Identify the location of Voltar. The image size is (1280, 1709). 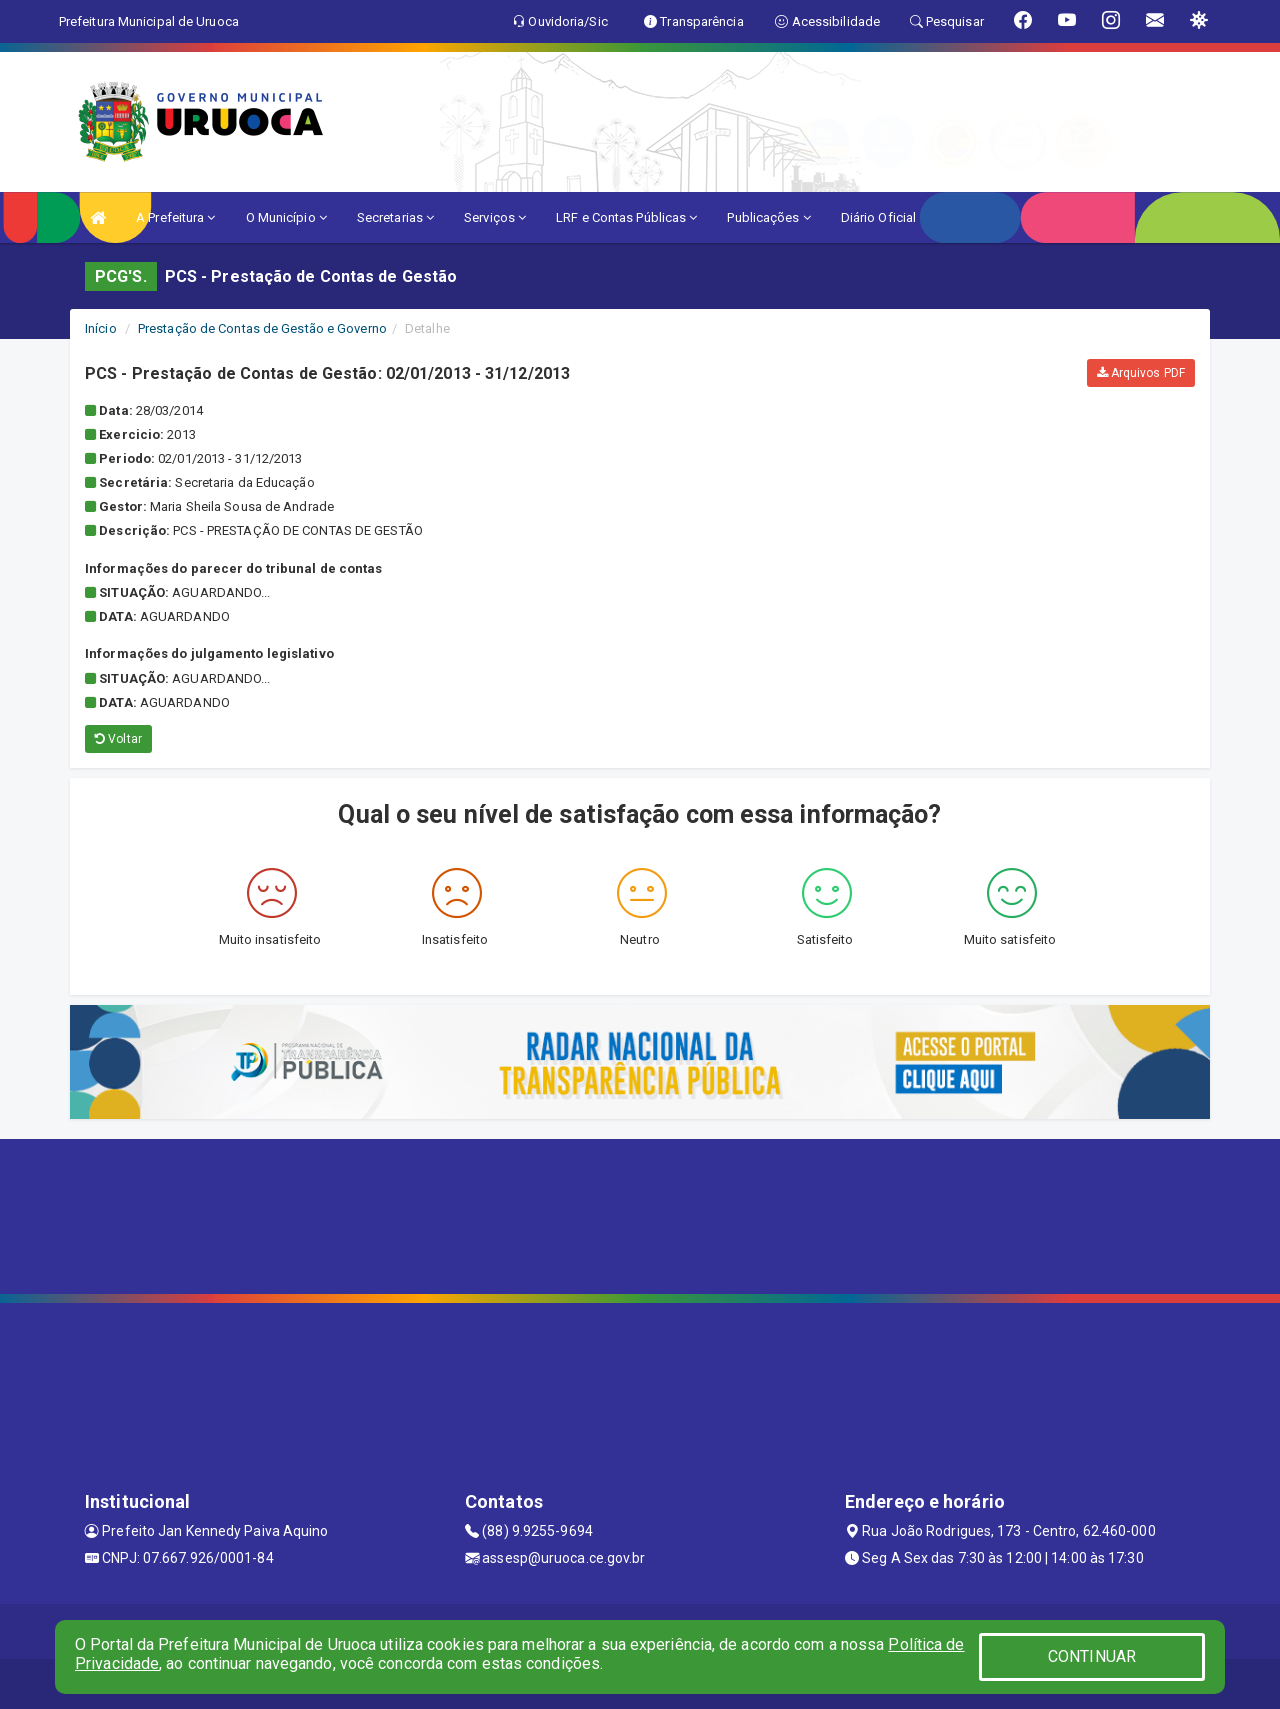
(118, 739).